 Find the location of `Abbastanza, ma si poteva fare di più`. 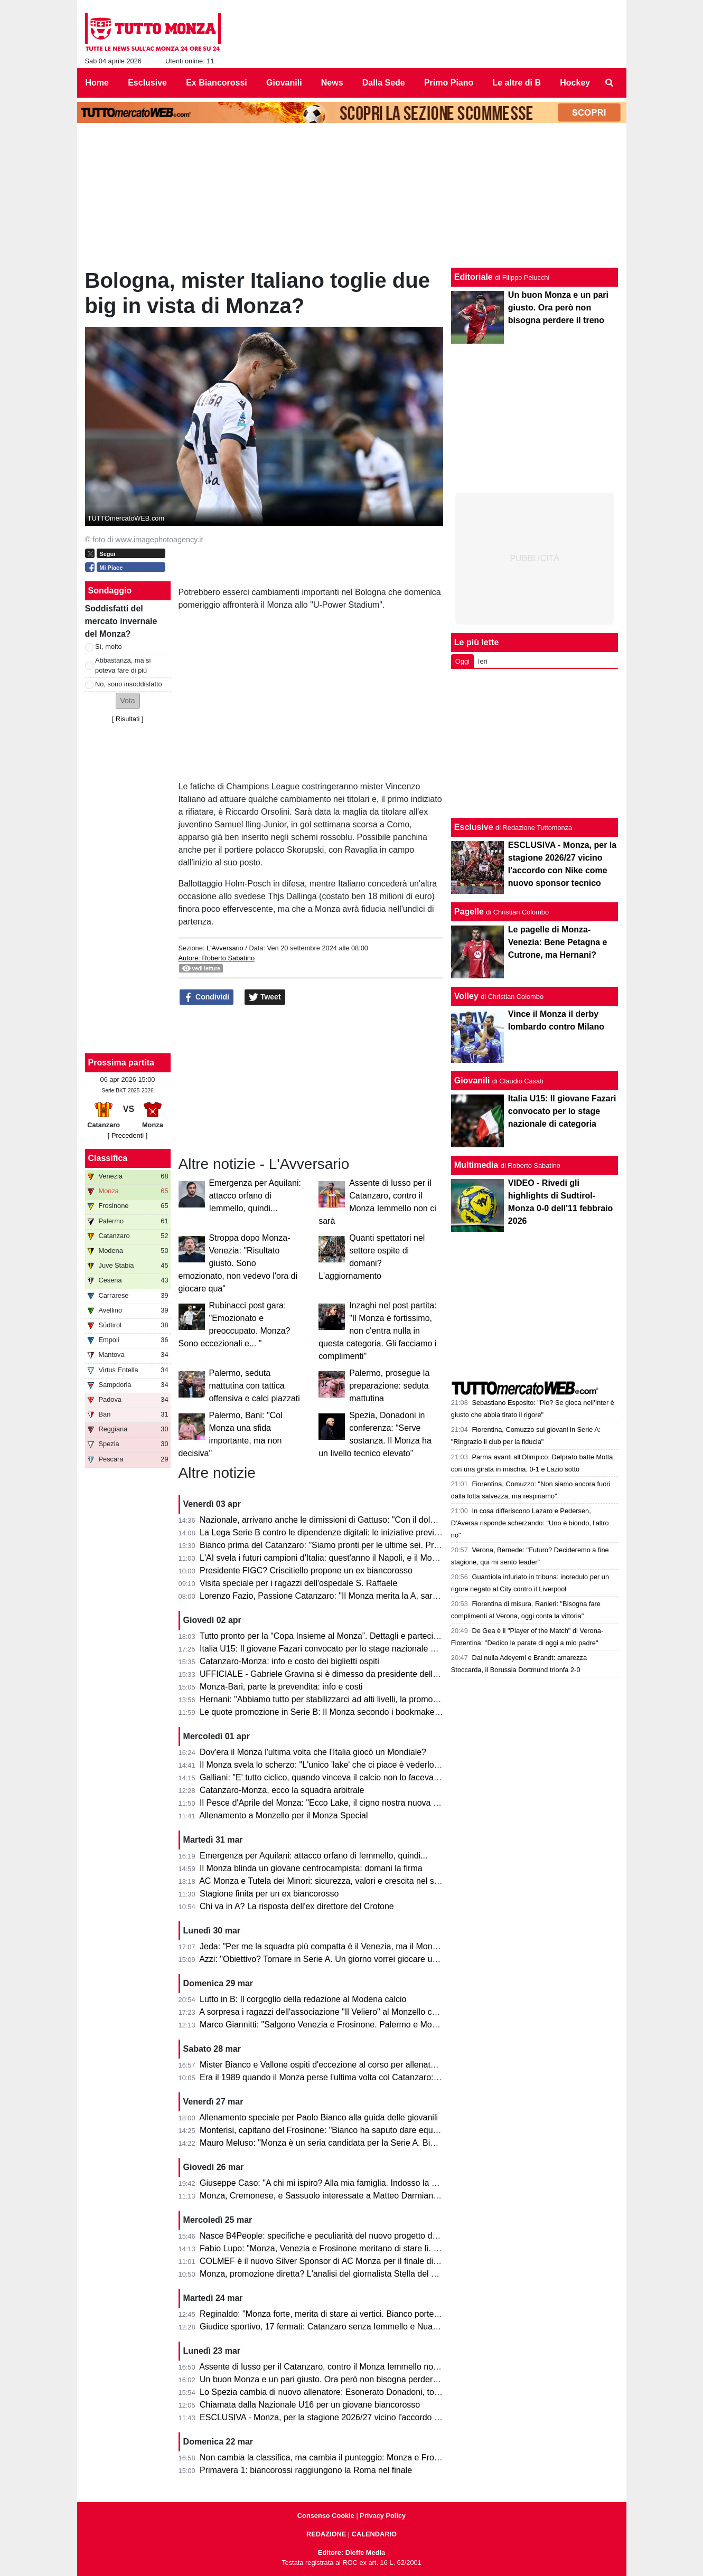

Abbastanza, ma si poteva fare di più is located at coordinates (123, 665).